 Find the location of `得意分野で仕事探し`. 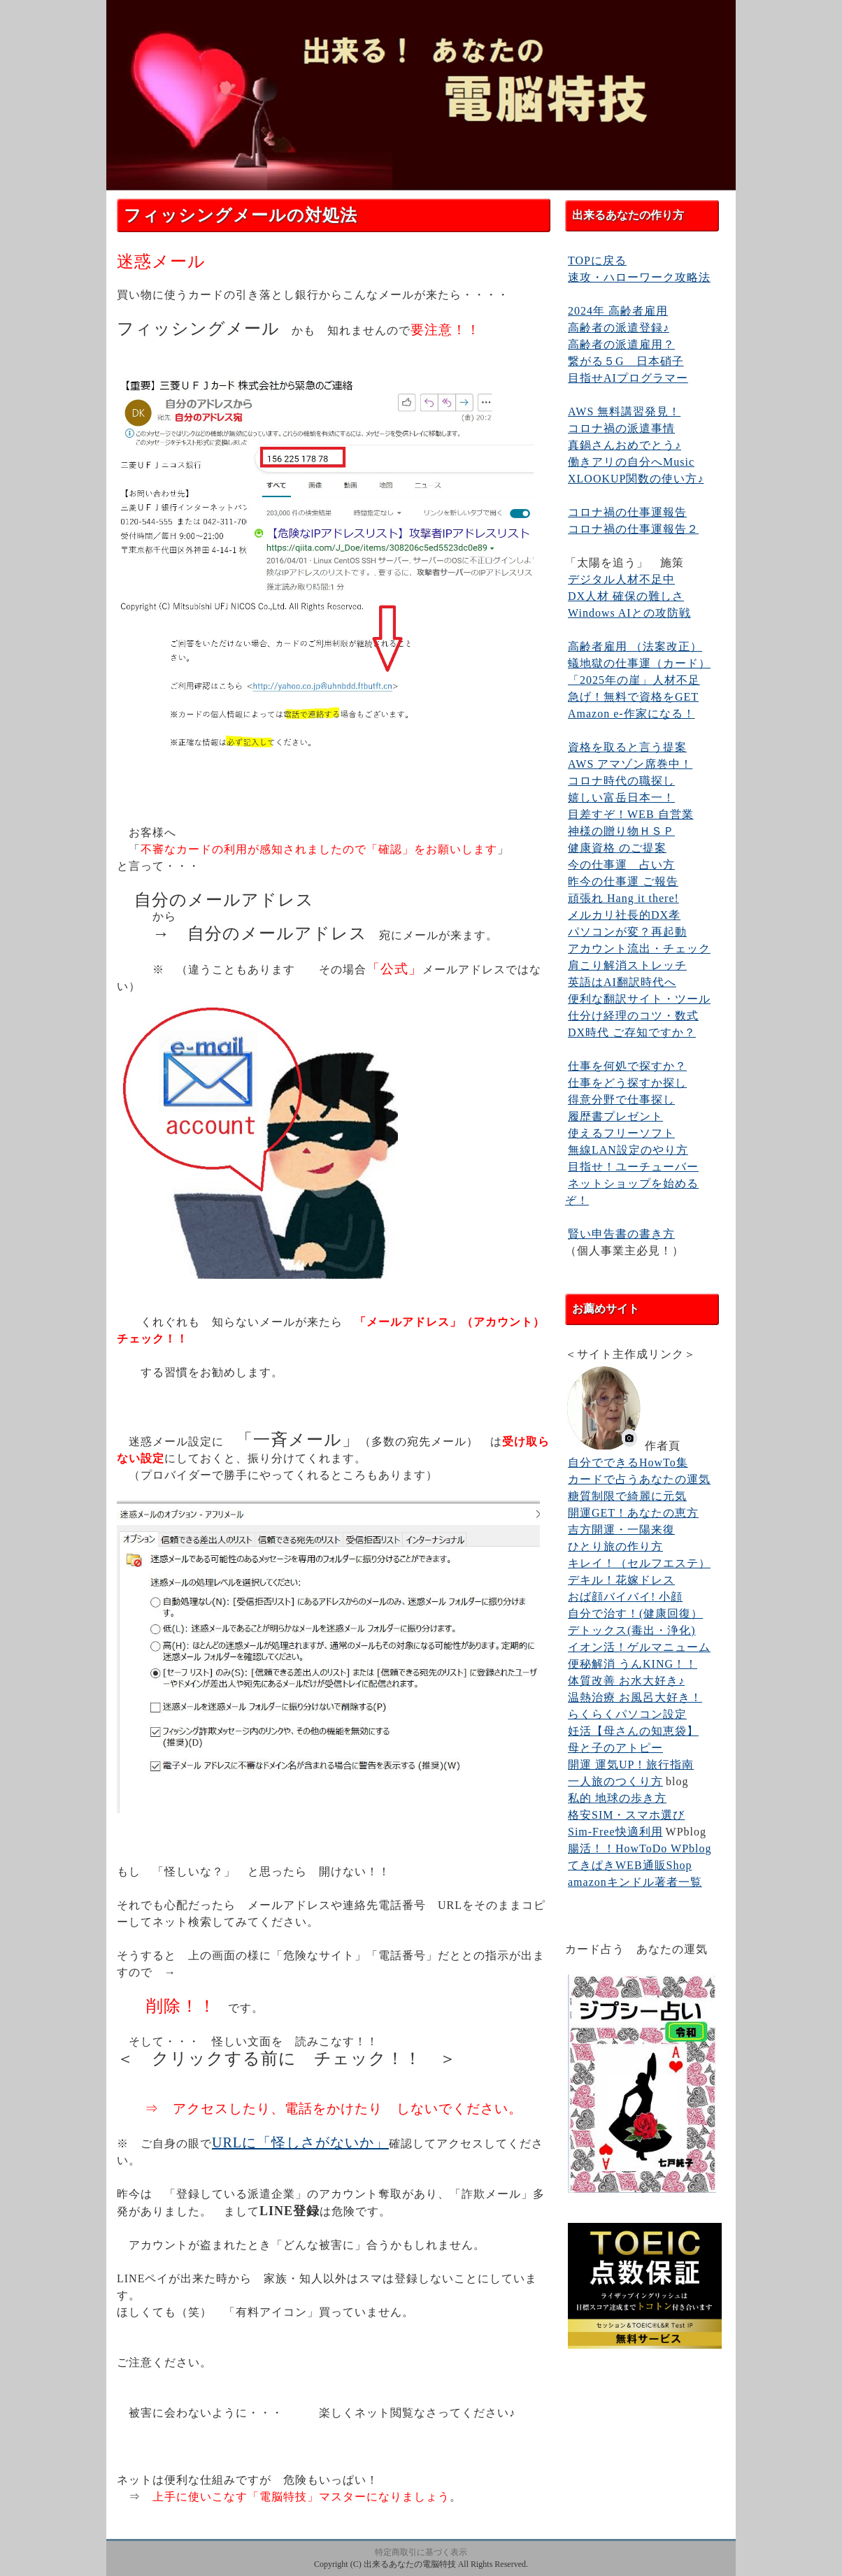

得意分野で仕事探し is located at coordinates (621, 1099).